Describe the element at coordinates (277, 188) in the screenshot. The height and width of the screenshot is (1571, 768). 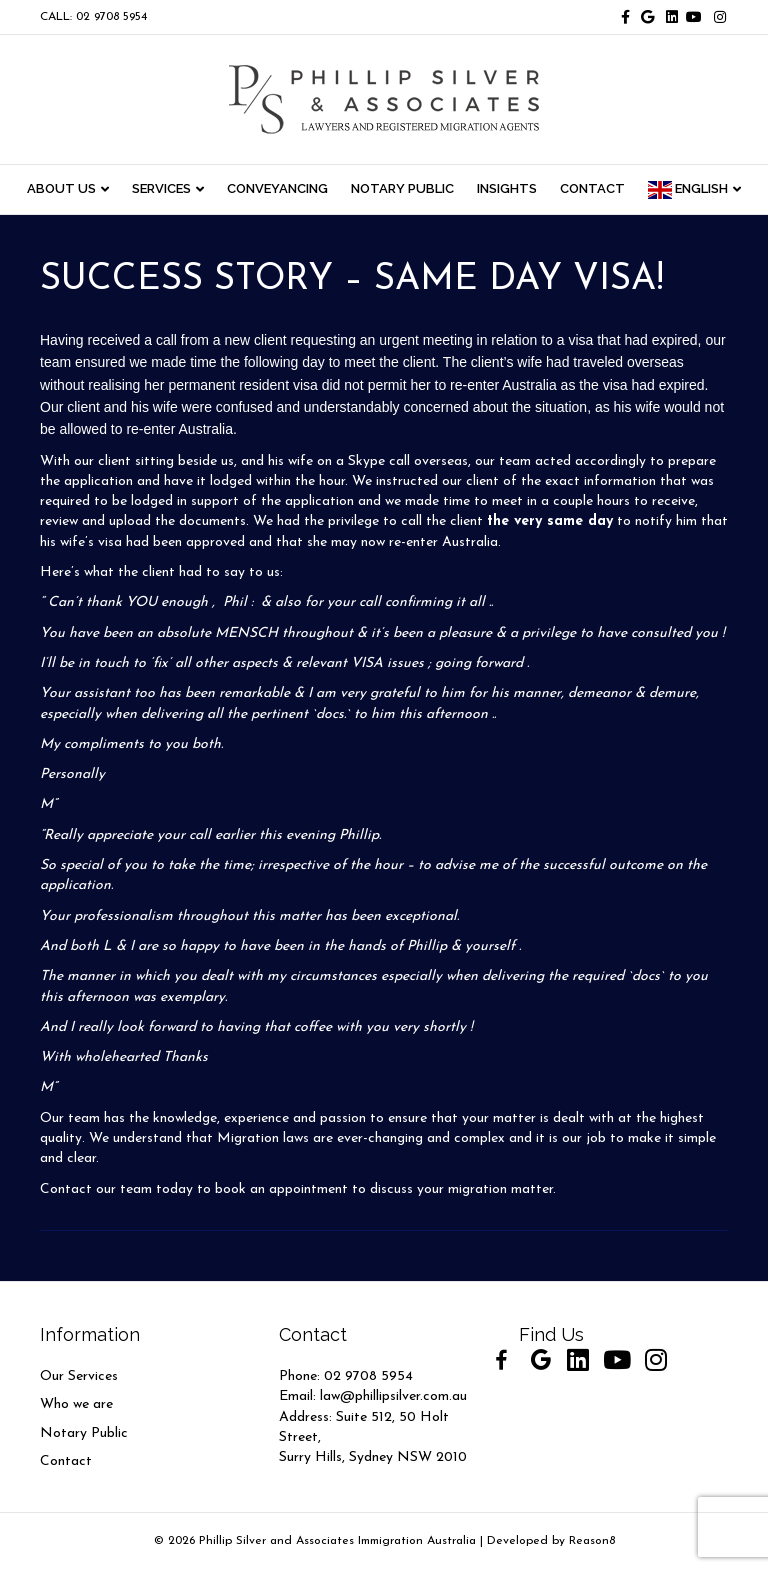
I see `CONVEYANCING` at that location.